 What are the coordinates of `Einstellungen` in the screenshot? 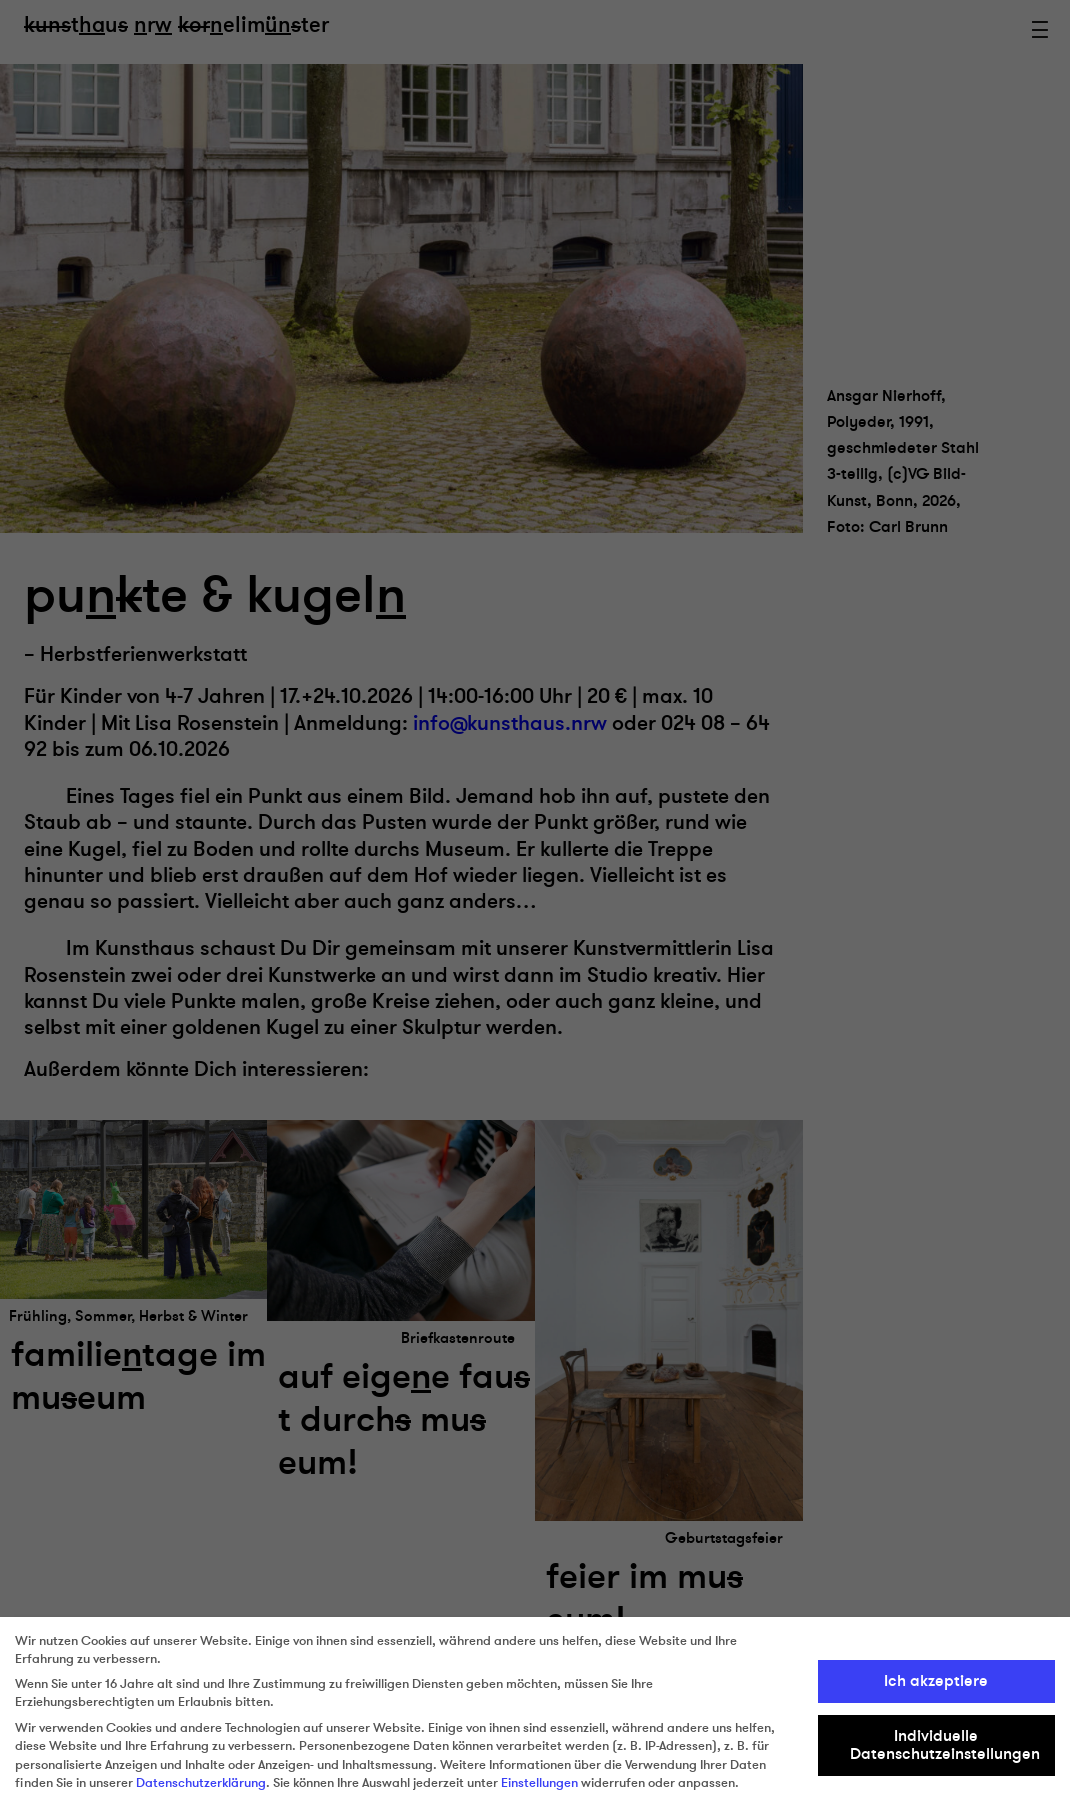 It's located at (539, 1783).